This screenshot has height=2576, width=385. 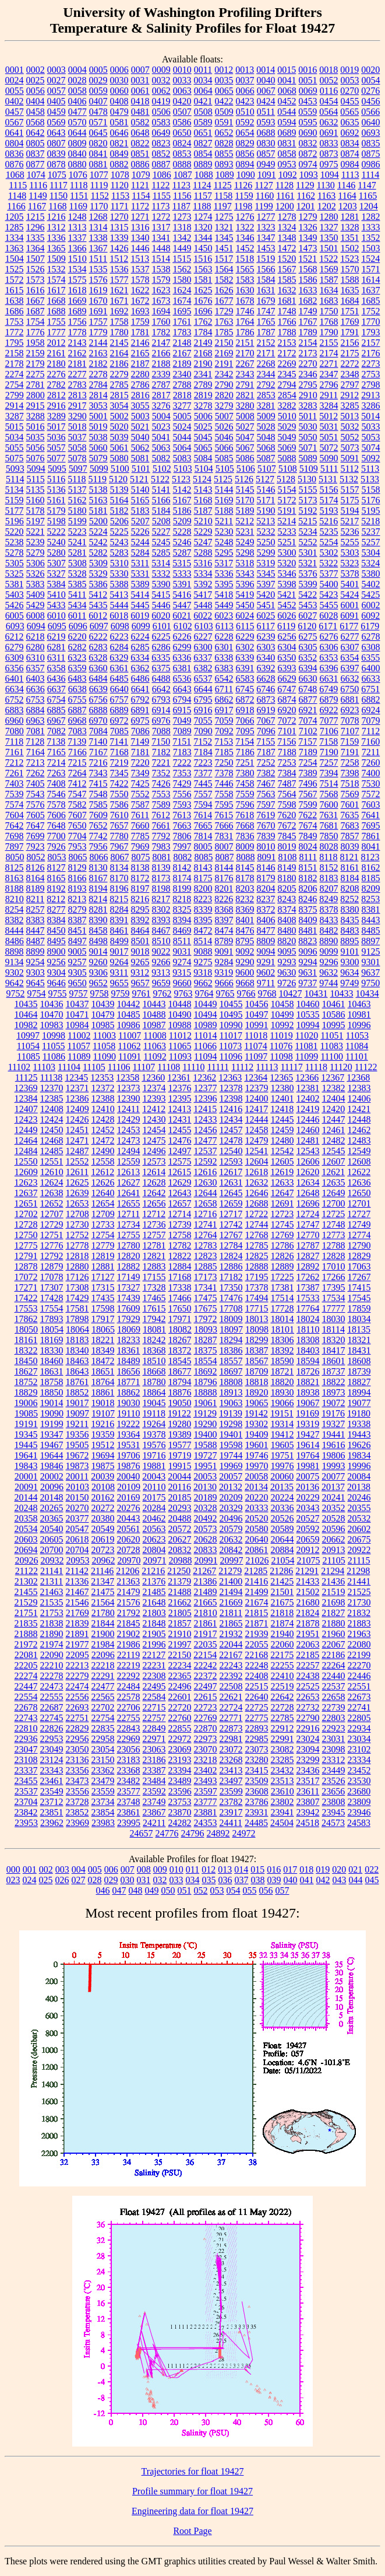 I want to click on 23094, so click(x=308, y=1749).